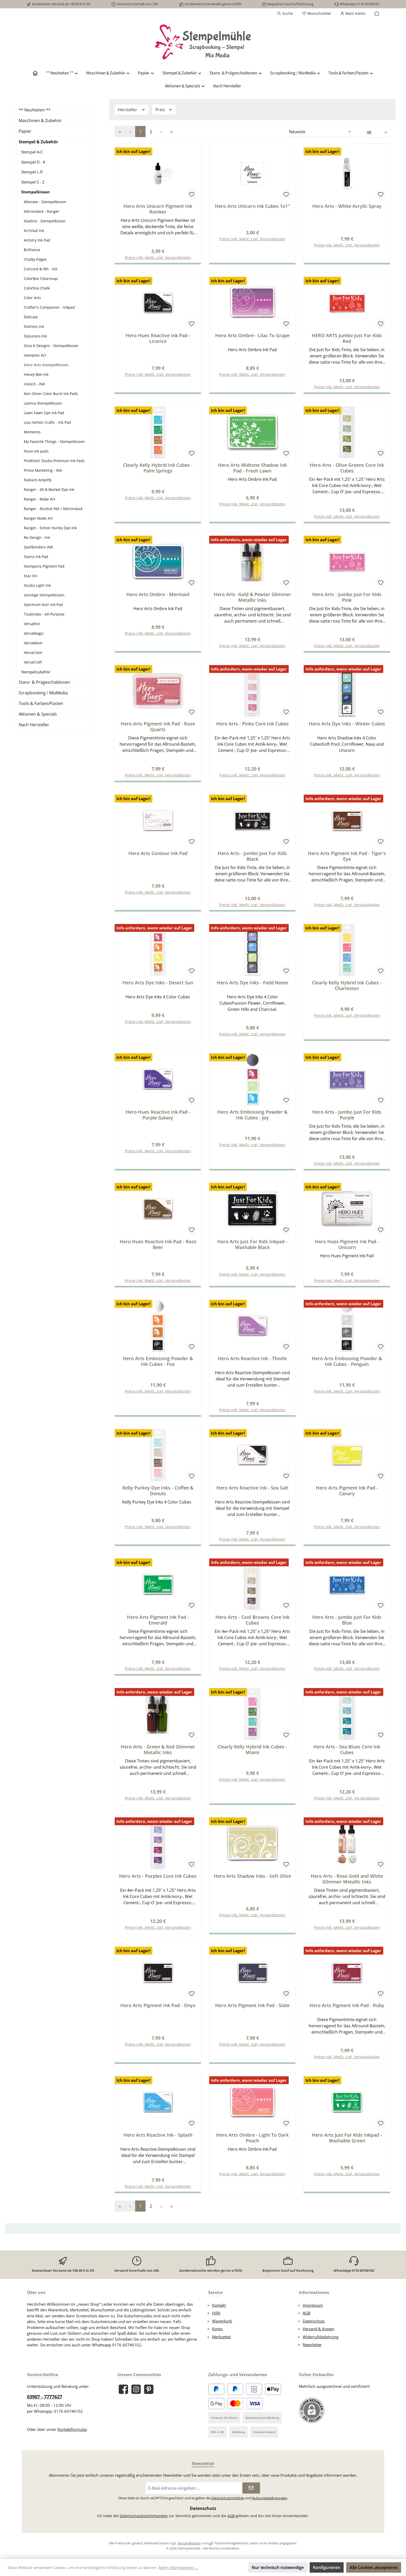  I want to click on Spectrum Noir Ink Pad, so click(43, 604).